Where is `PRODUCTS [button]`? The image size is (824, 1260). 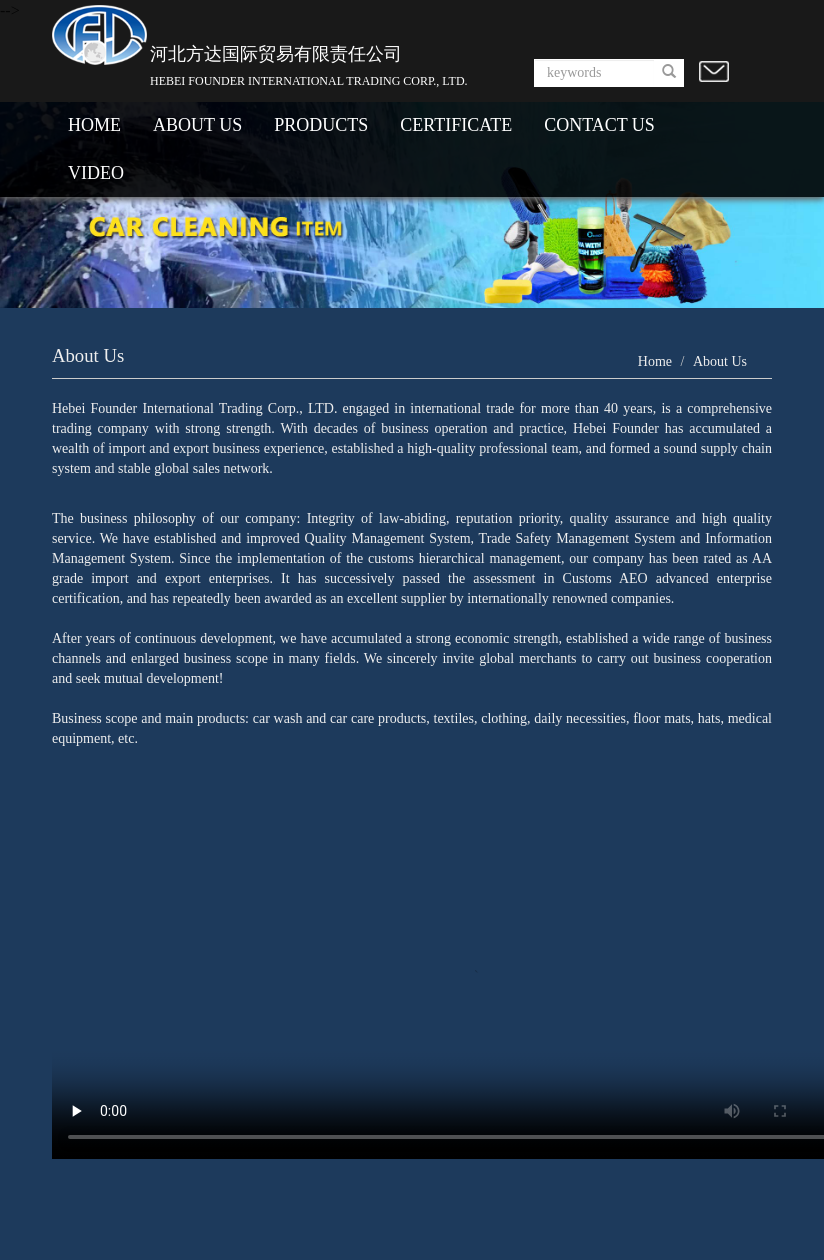
PRODUCTS [button] is located at coordinates (321, 125).